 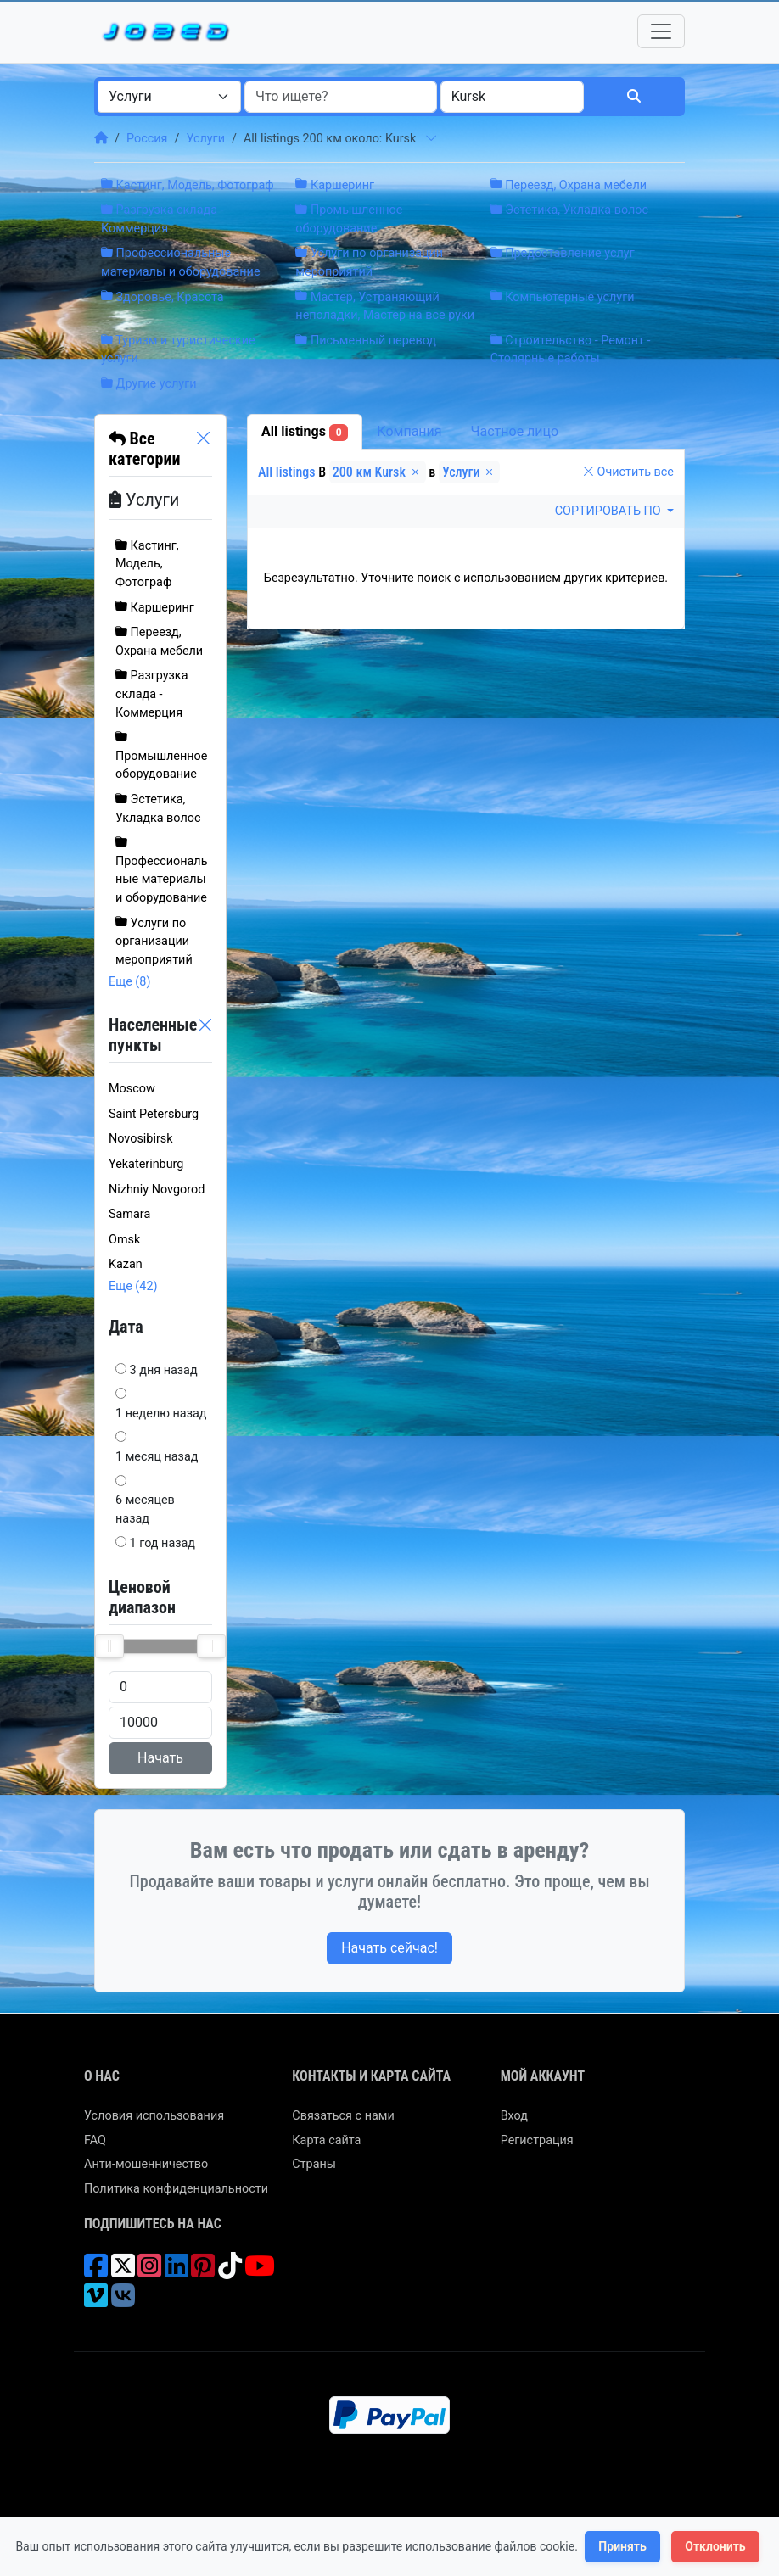 I want to click on 1 месяц назад, so click(x=156, y=1457).